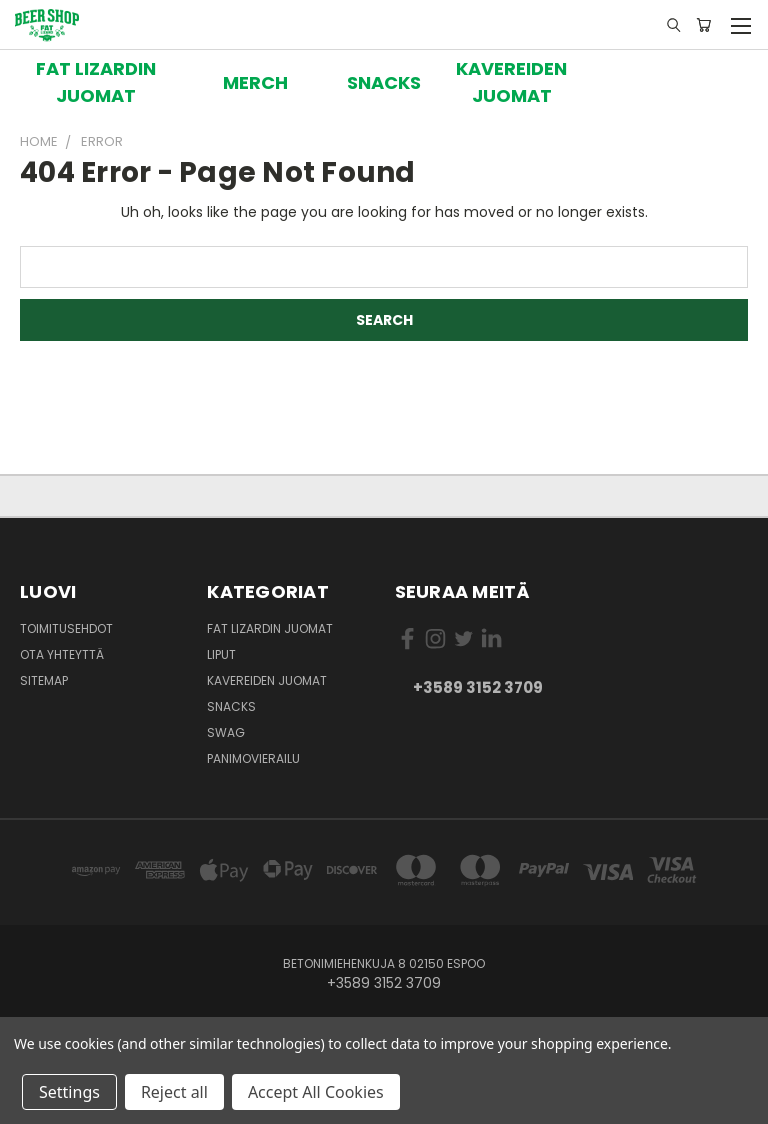  I want to click on Accept All Cookies, so click(316, 1092).